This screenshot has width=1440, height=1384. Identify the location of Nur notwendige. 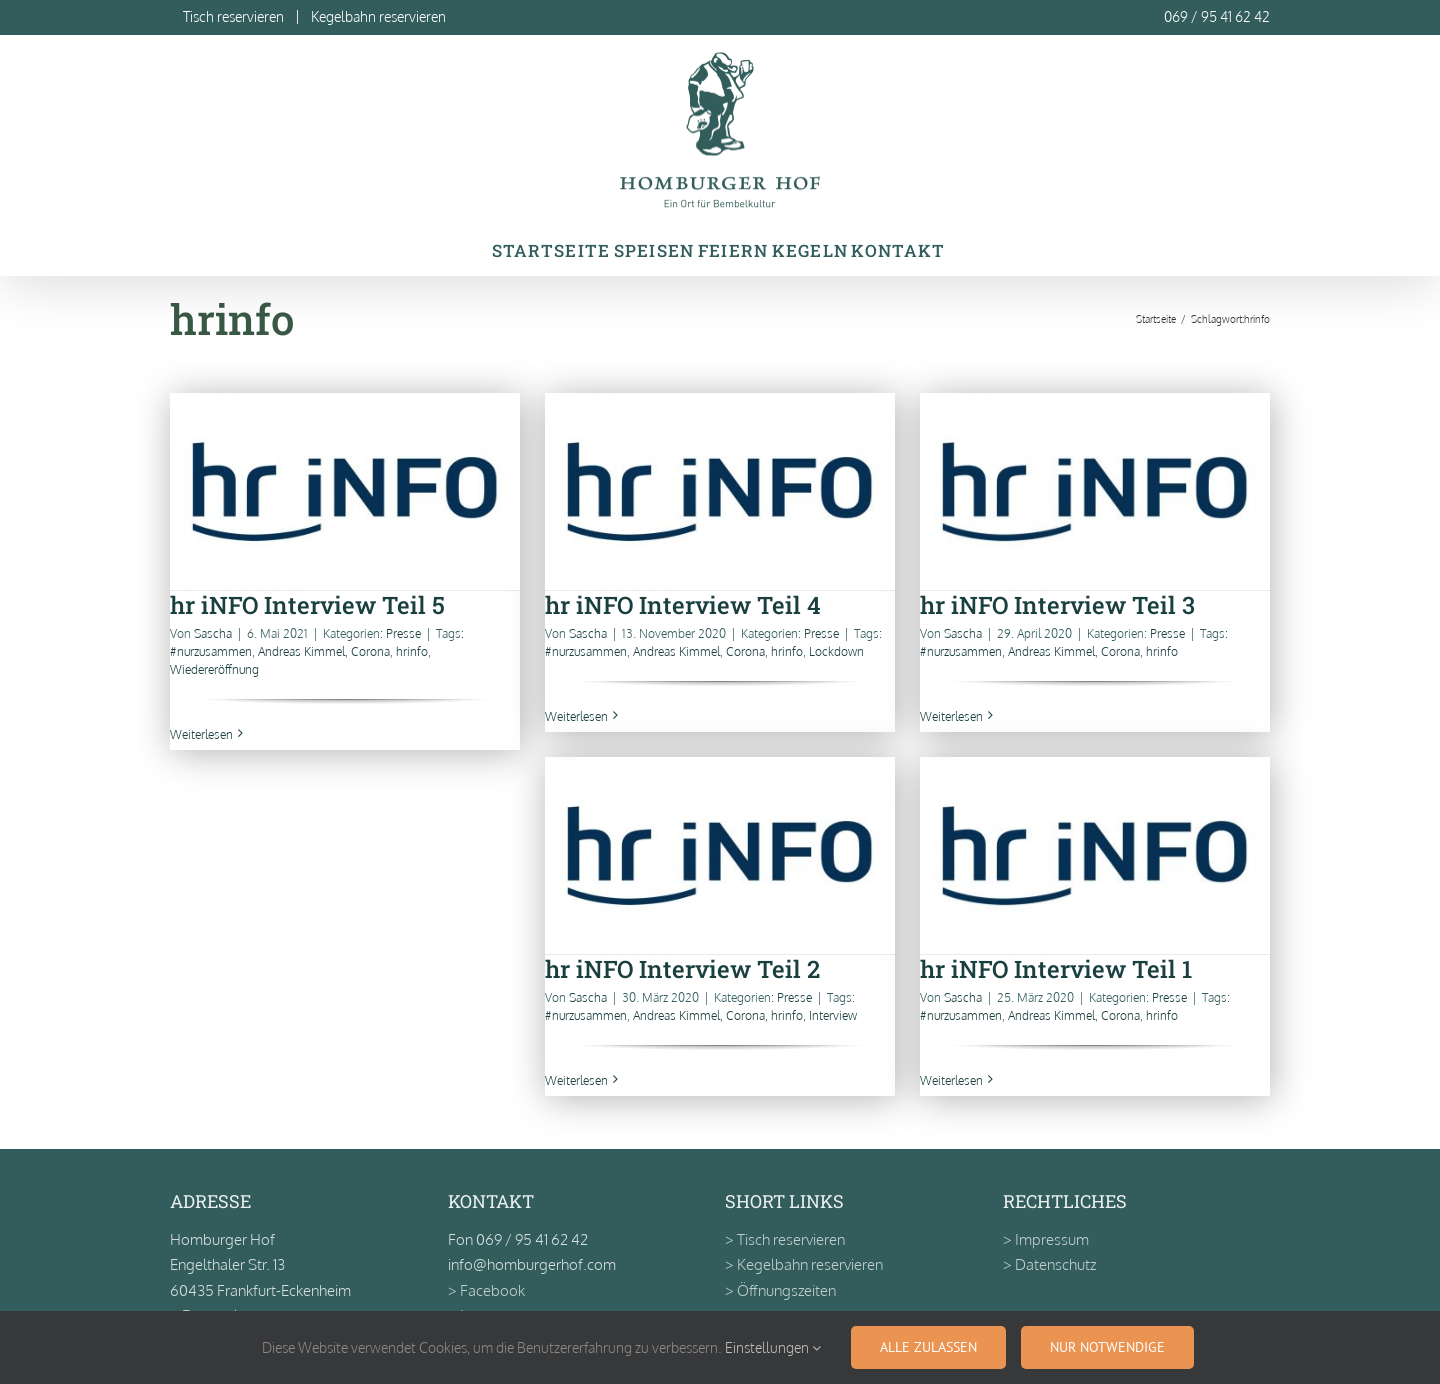
(1107, 1347).